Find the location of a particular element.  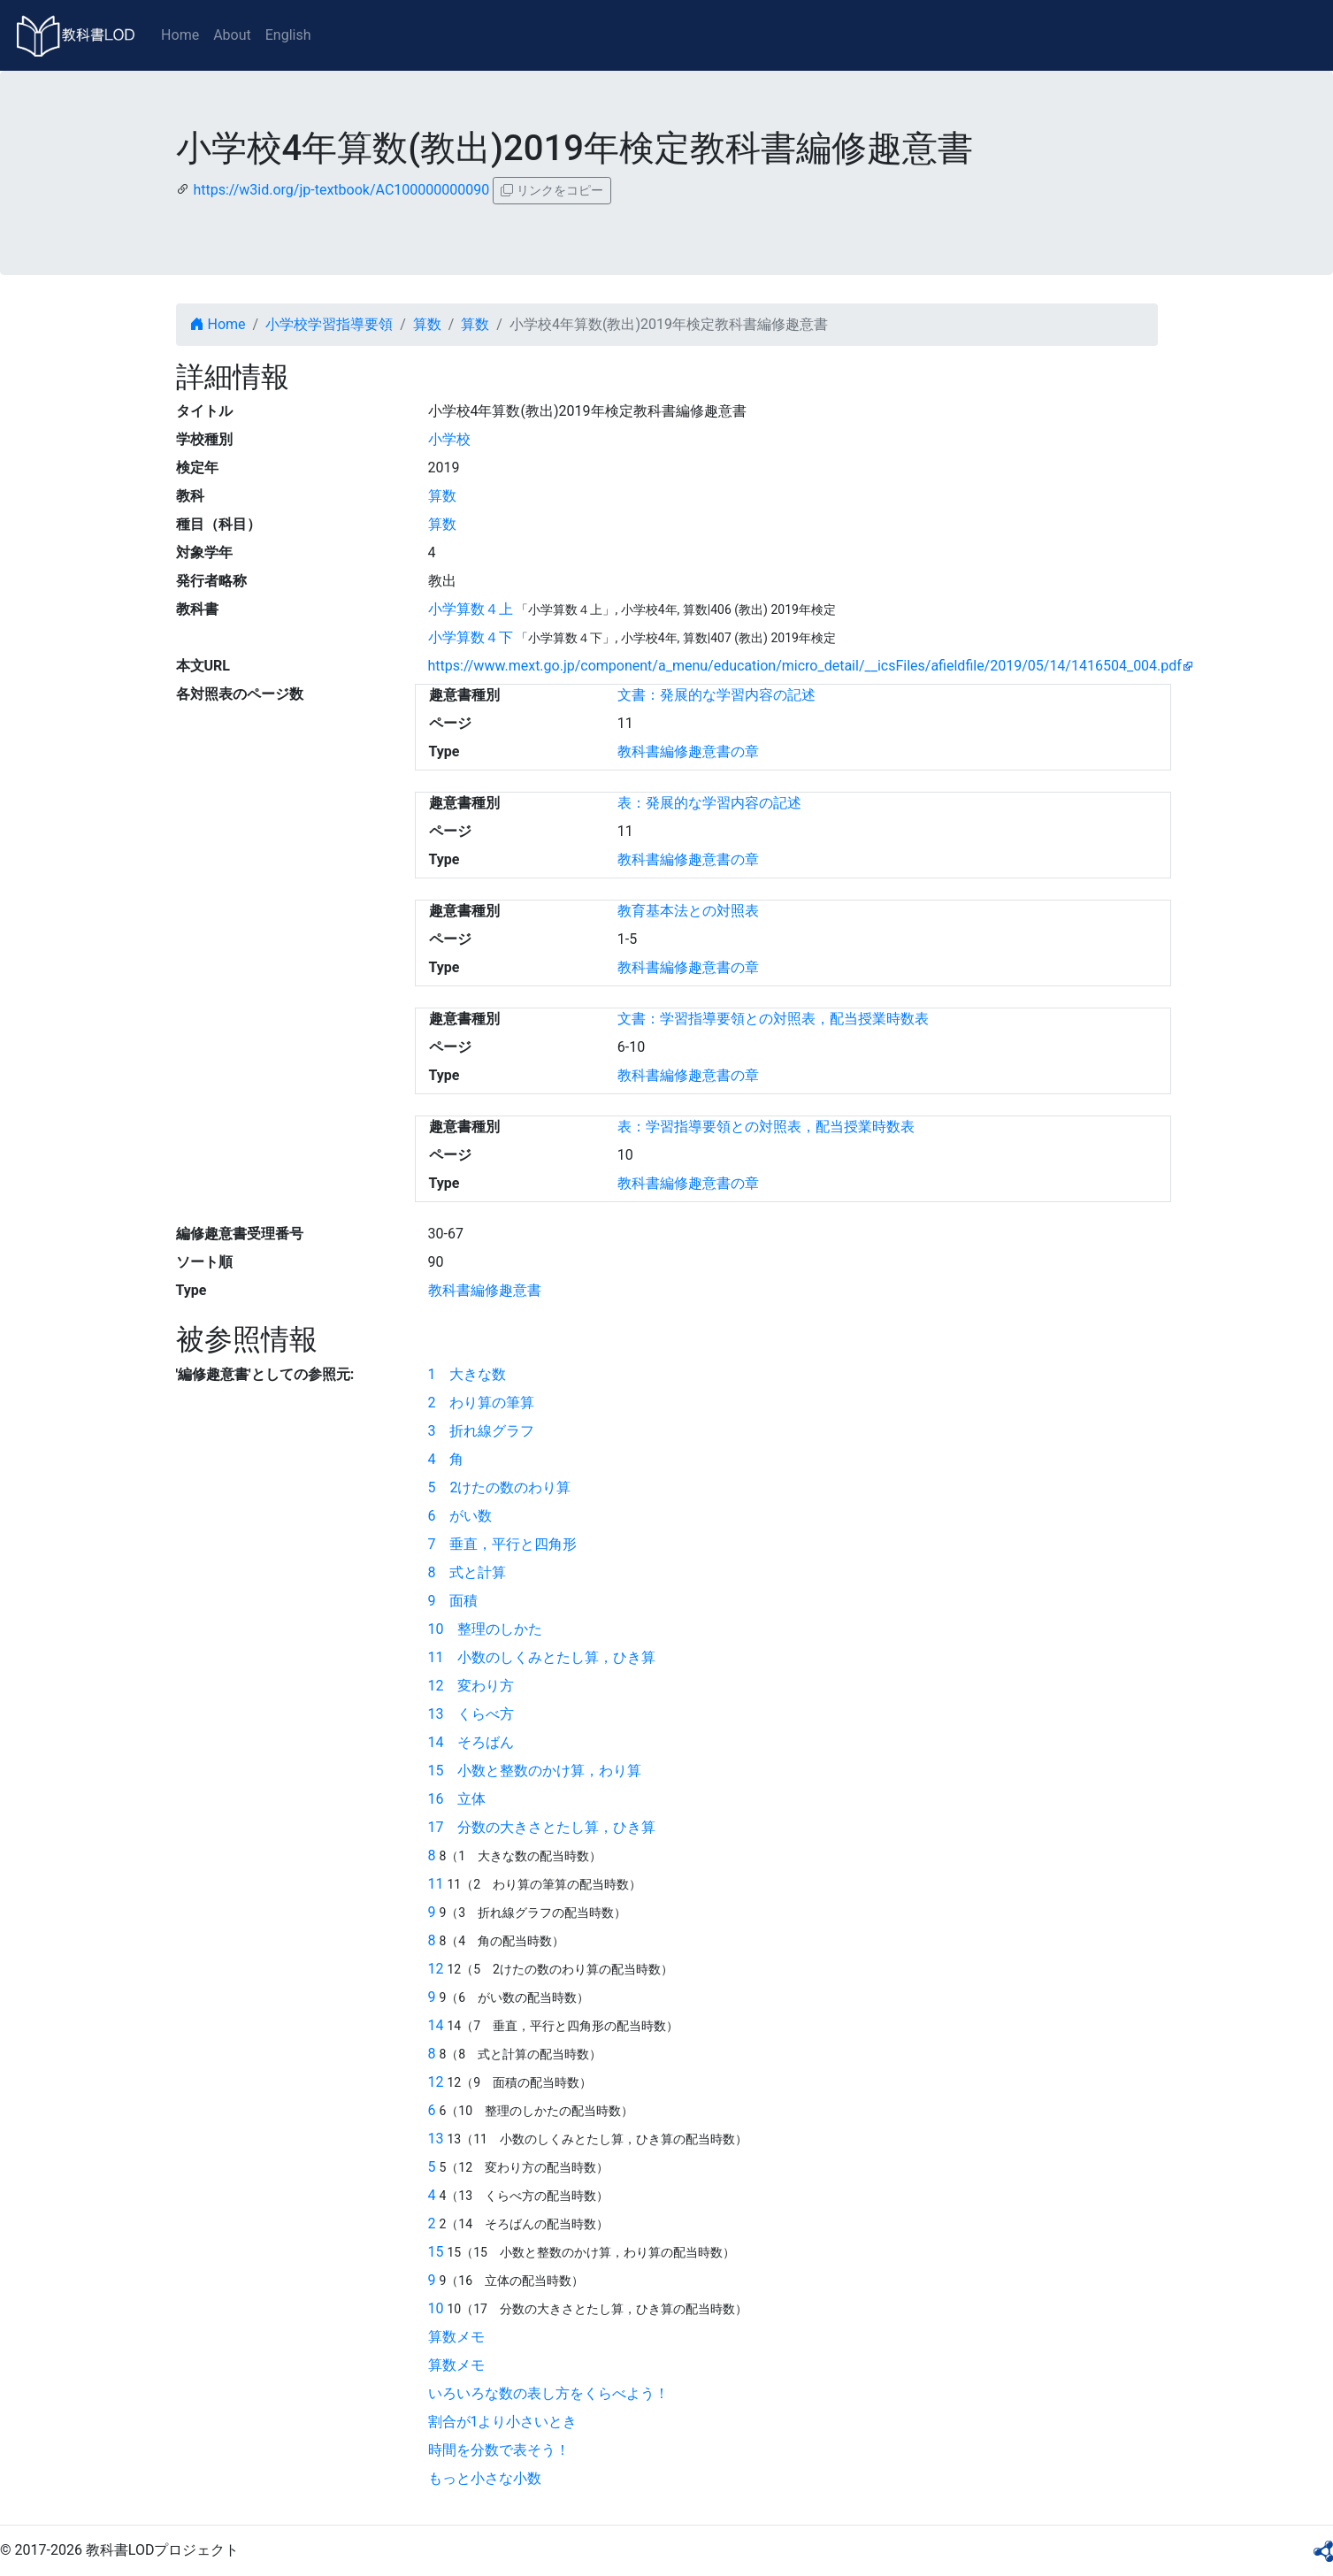

算数 is located at coordinates (427, 324).